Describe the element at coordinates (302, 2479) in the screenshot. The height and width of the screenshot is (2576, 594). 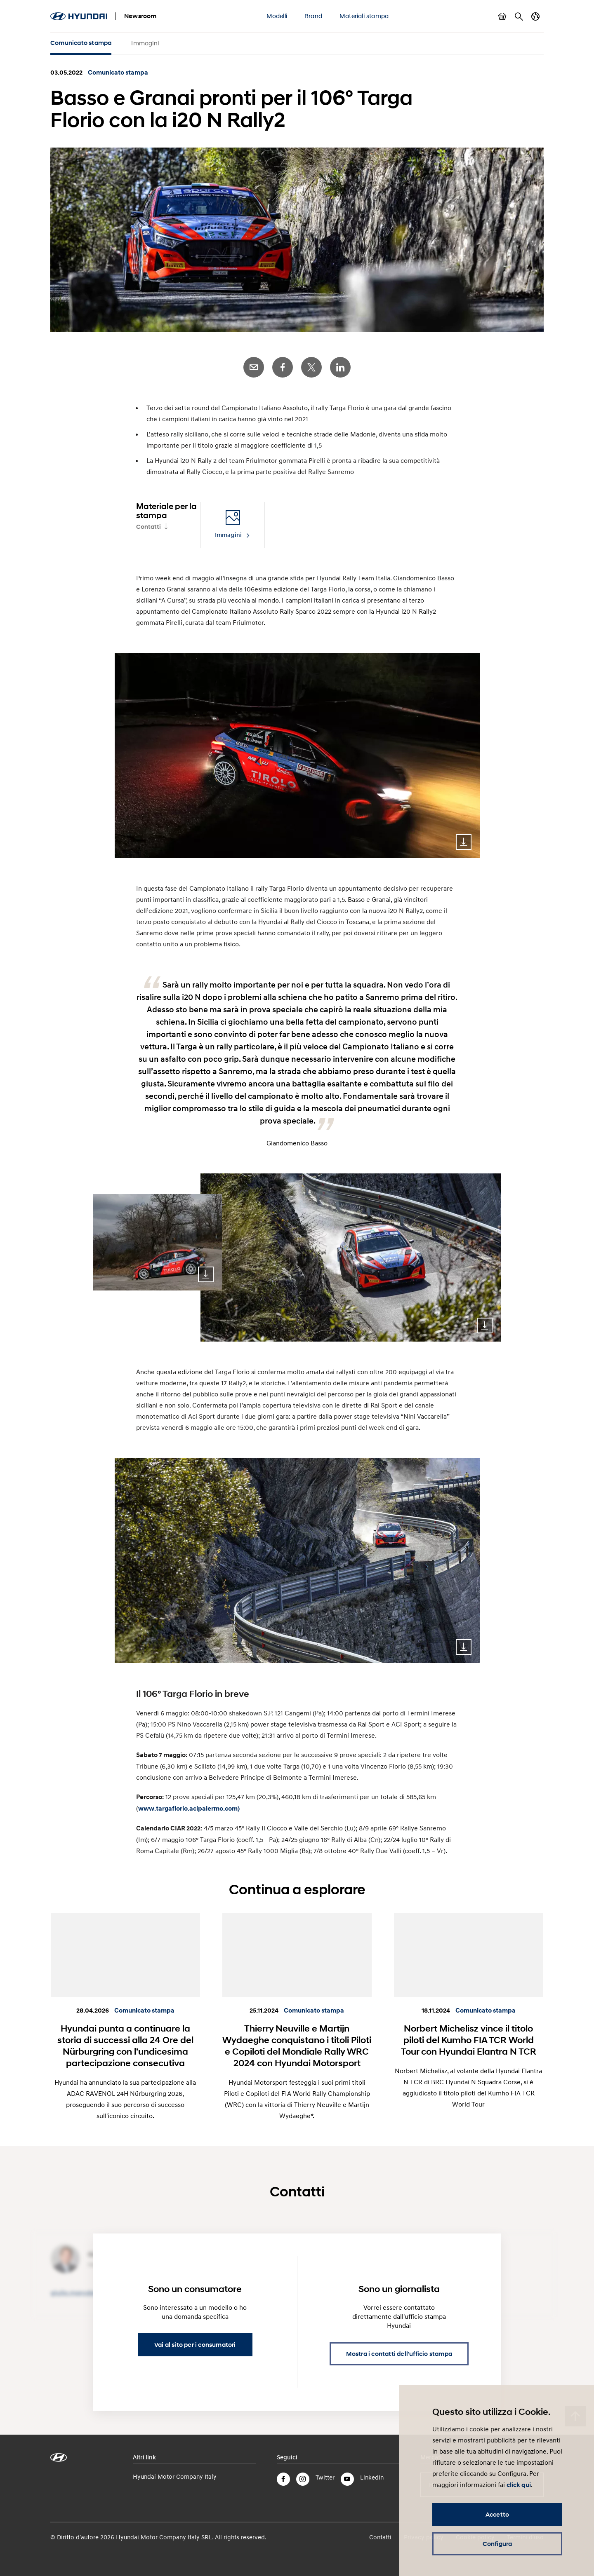
I see `Instagram` at that location.